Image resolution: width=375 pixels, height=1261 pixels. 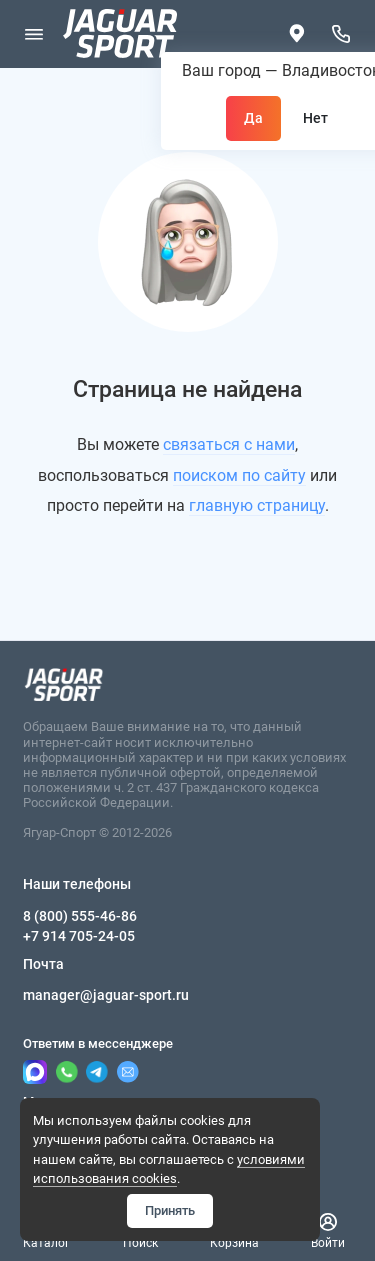 What do you see at coordinates (80, 916) in the screenshot?
I see `8 (800) 555-46-86` at bounding box center [80, 916].